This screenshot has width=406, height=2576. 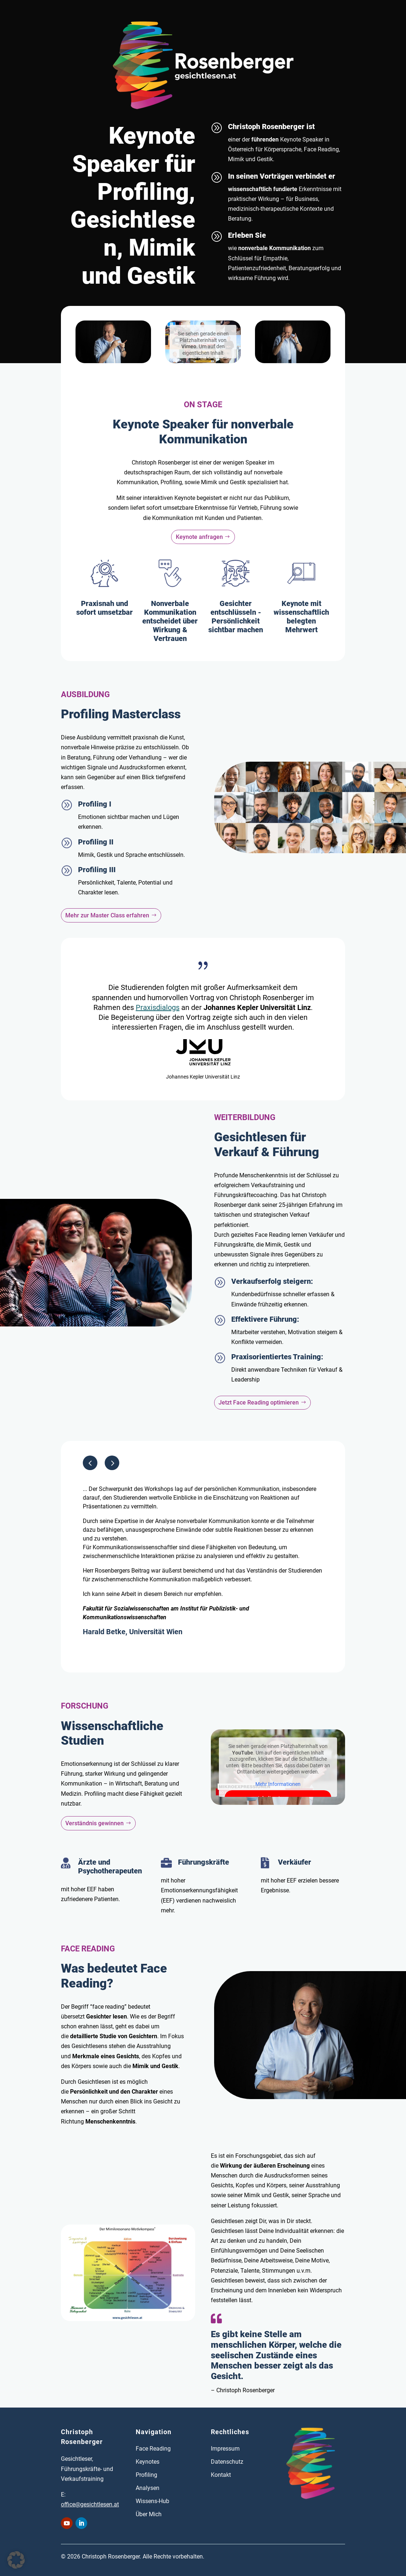 What do you see at coordinates (278, 1784) in the screenshot?
I see `Mehr Informationen [button]` at bounding box center [278, 1784].